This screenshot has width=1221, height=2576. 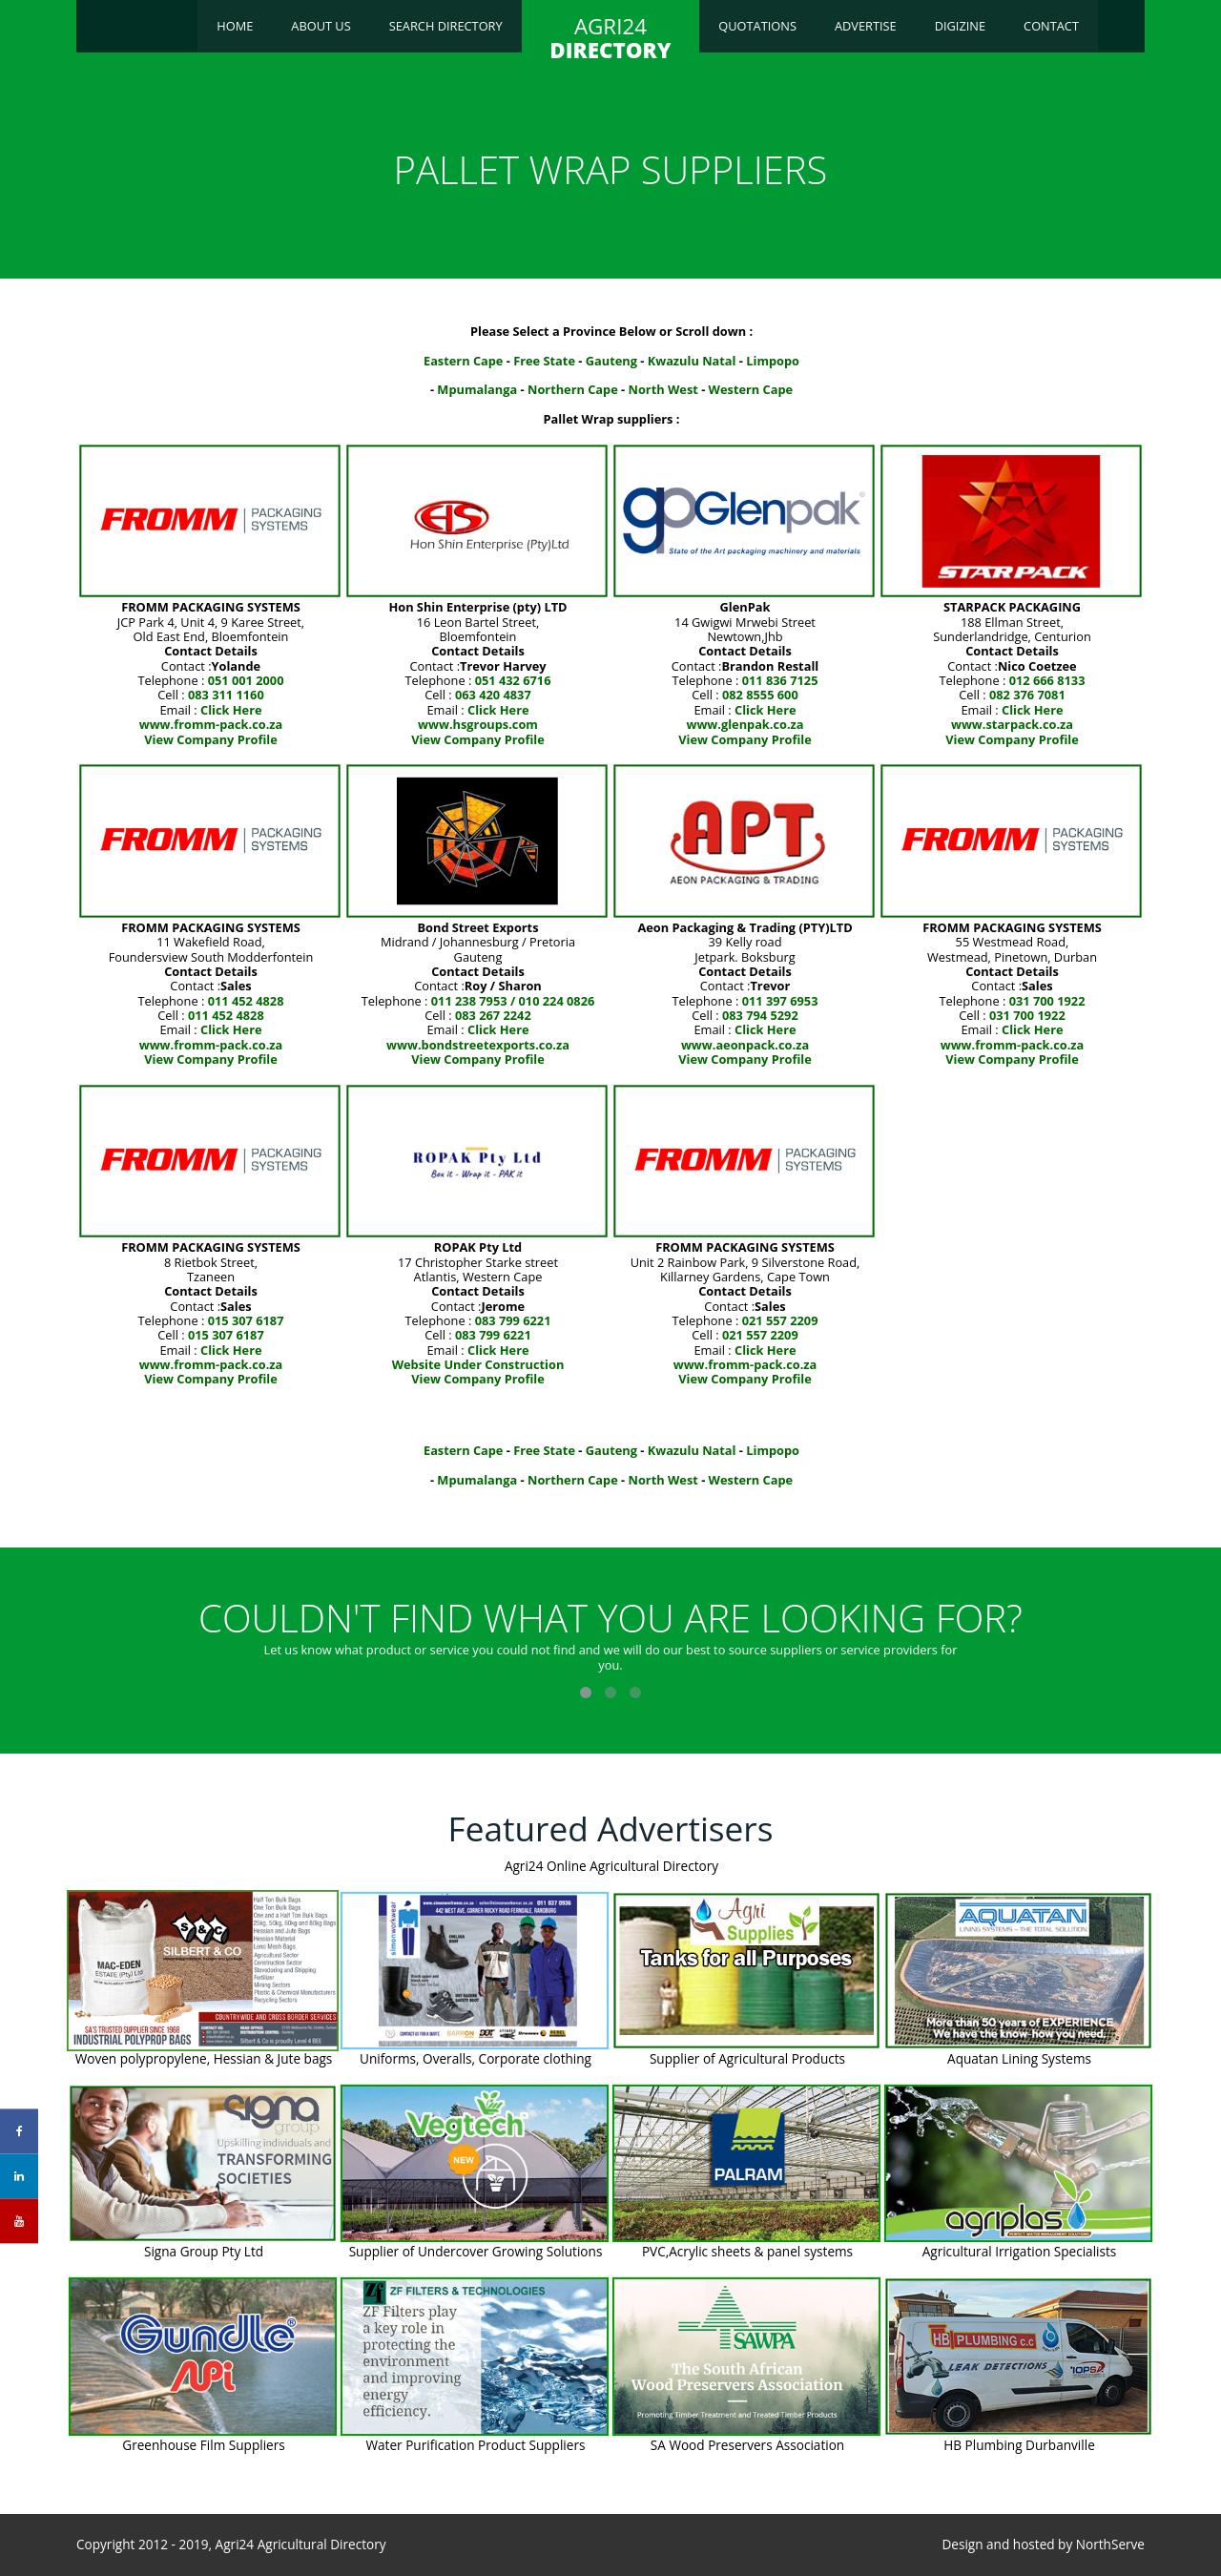 I want to click on www.glenpak.co.za, so click(x=744, y=724).